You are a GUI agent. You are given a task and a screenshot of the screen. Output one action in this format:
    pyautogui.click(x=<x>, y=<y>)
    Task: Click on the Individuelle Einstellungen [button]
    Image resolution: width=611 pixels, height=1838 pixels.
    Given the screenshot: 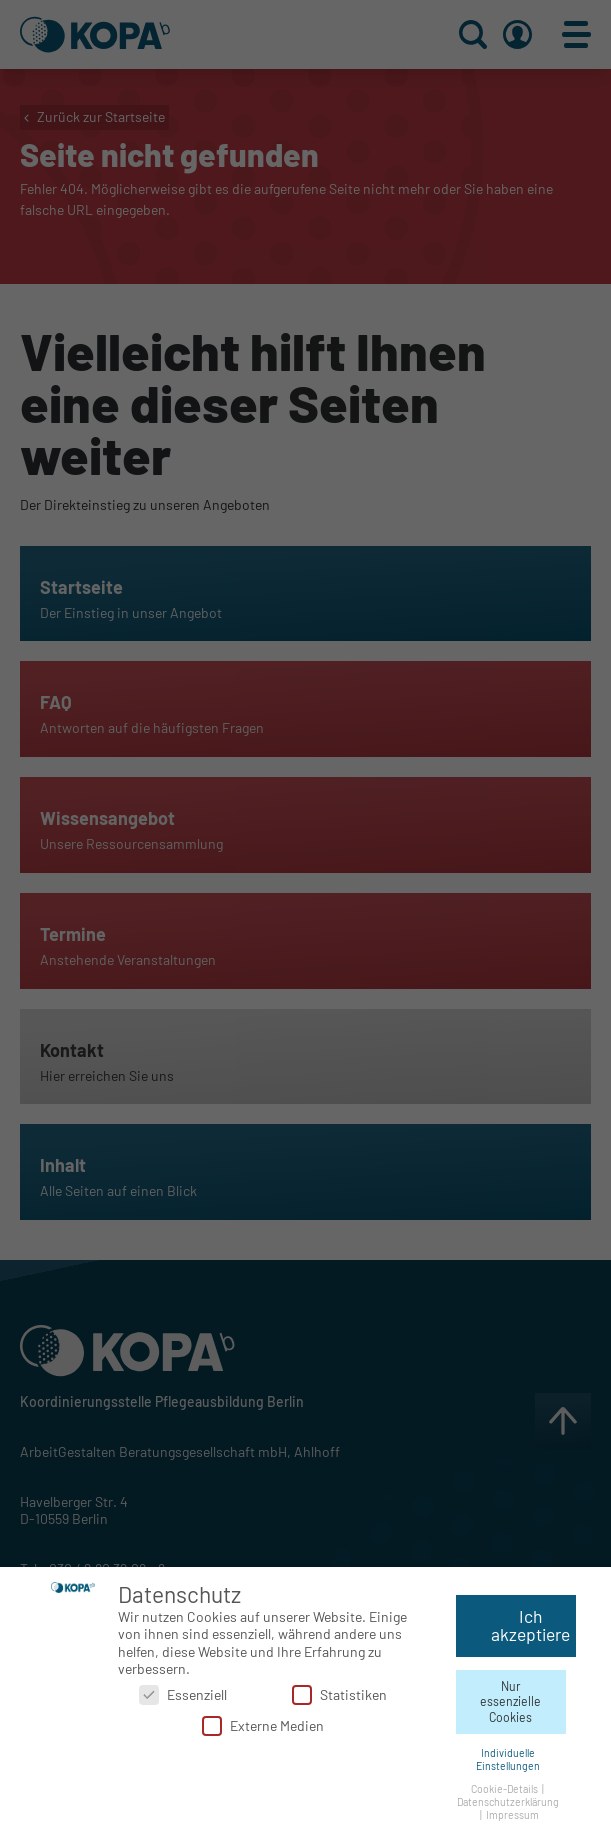 What is the action you would take?
    pyautogui.click(x=508, y=1755)
    